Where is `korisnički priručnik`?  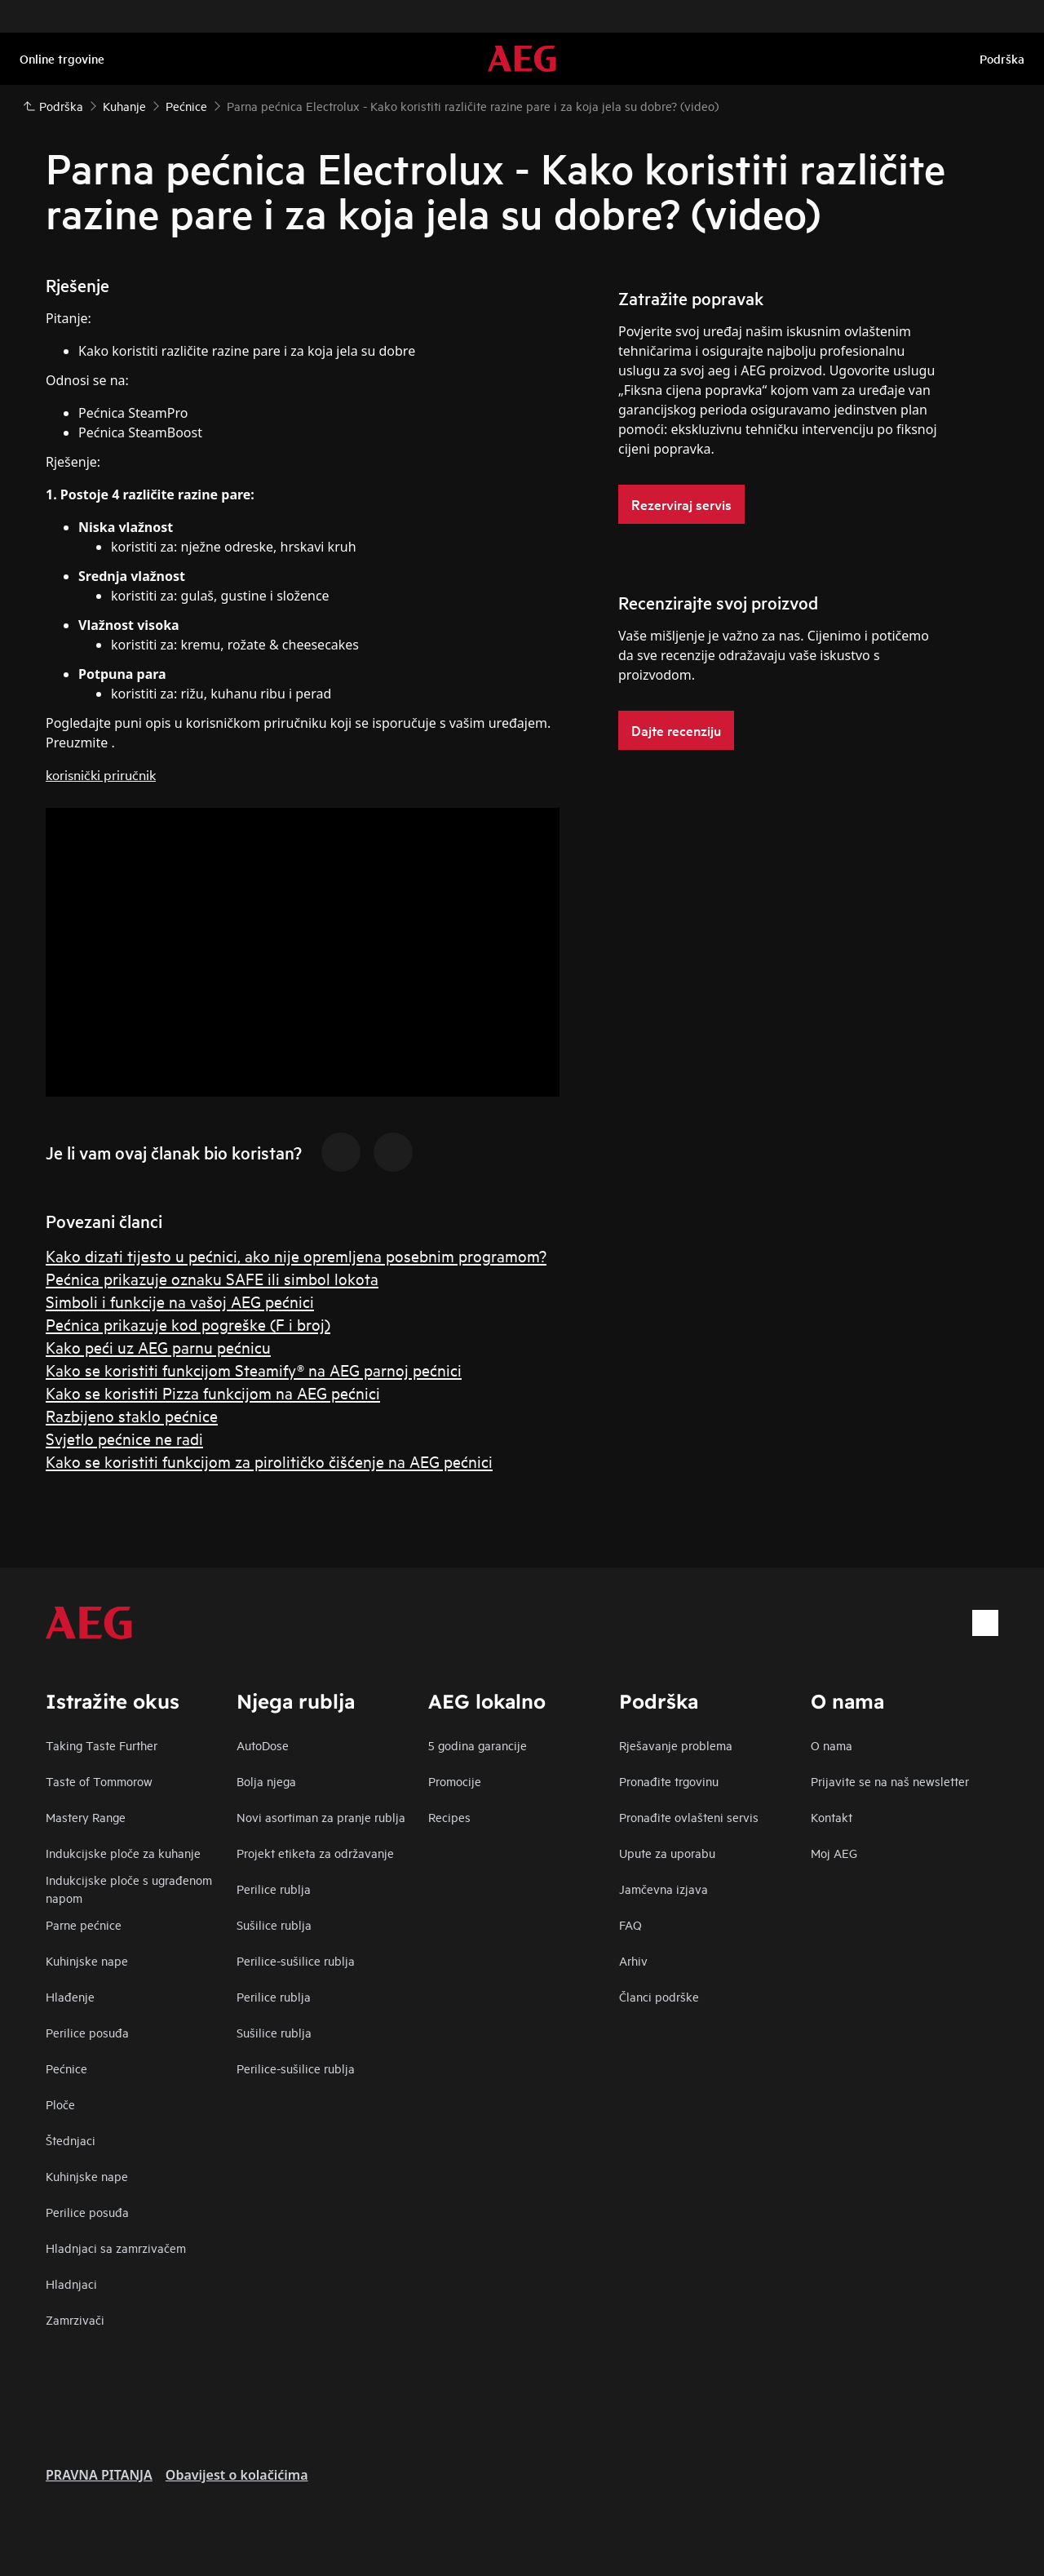
korisnički priručnik is located at coordinates (101, 774).